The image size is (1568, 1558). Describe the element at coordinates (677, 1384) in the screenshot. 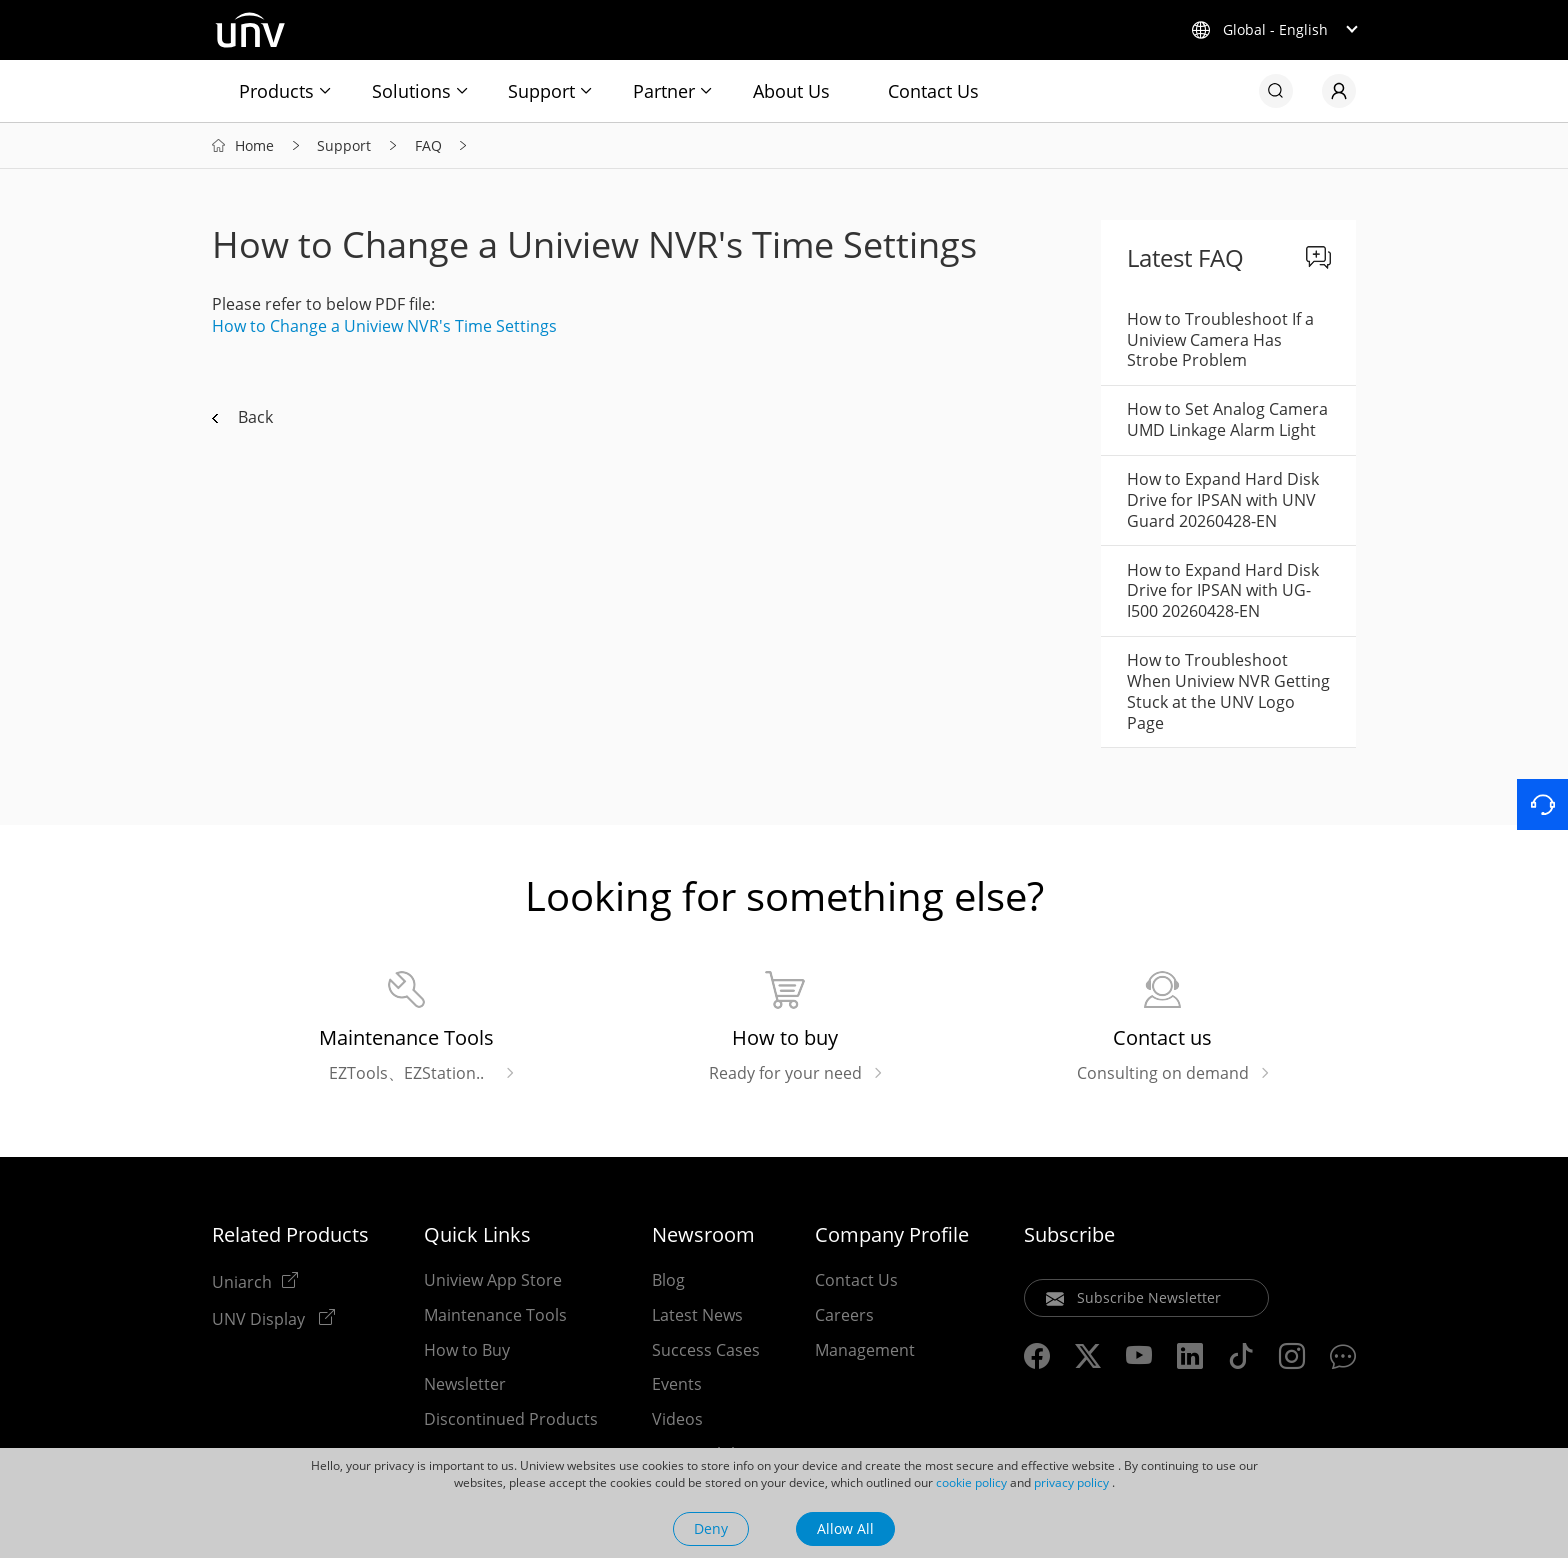

I see `Events` at that location.